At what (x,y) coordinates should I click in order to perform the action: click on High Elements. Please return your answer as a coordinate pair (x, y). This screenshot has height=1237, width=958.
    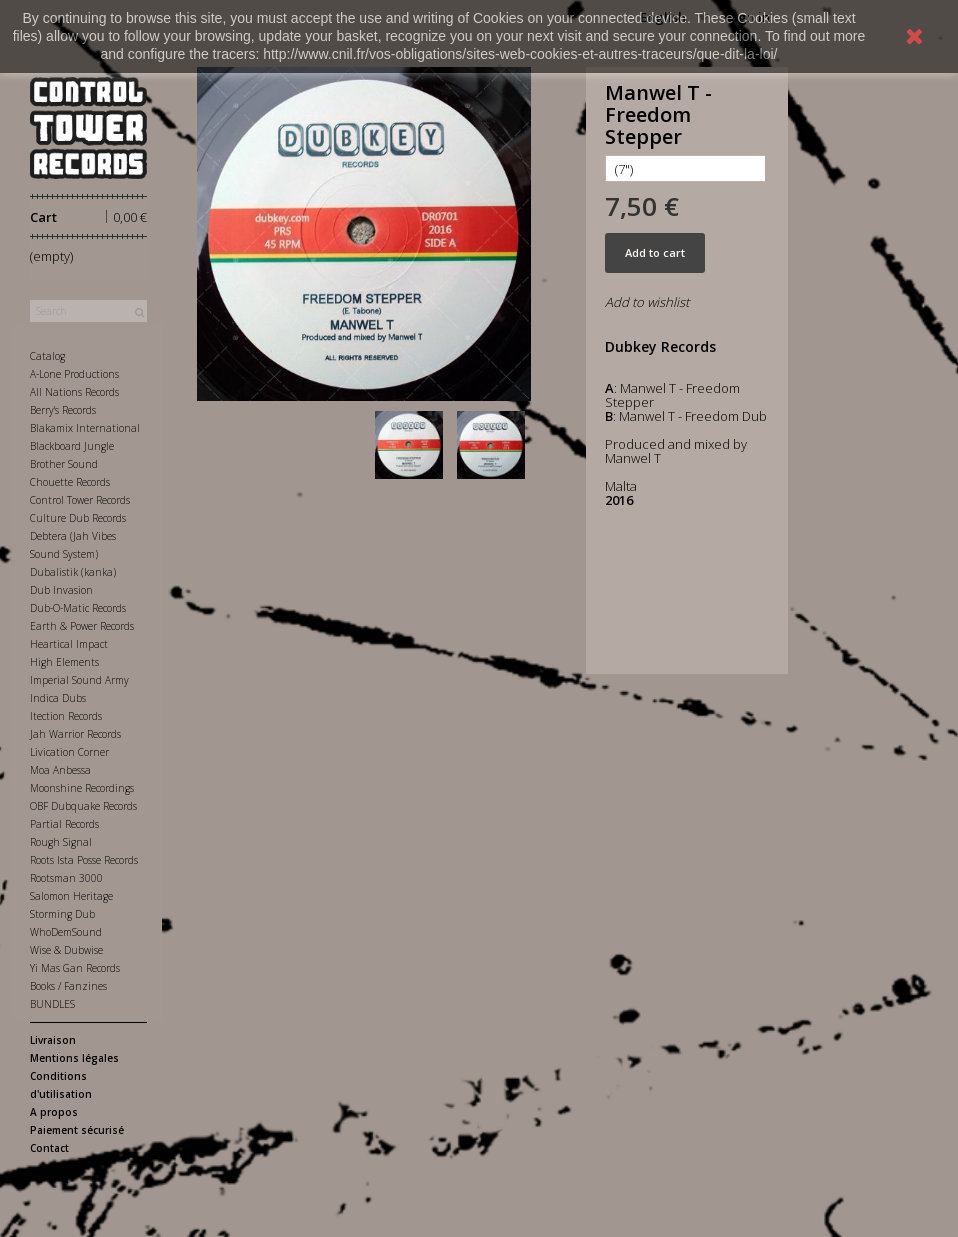
    Looking at the image, I should click on (64, 662).